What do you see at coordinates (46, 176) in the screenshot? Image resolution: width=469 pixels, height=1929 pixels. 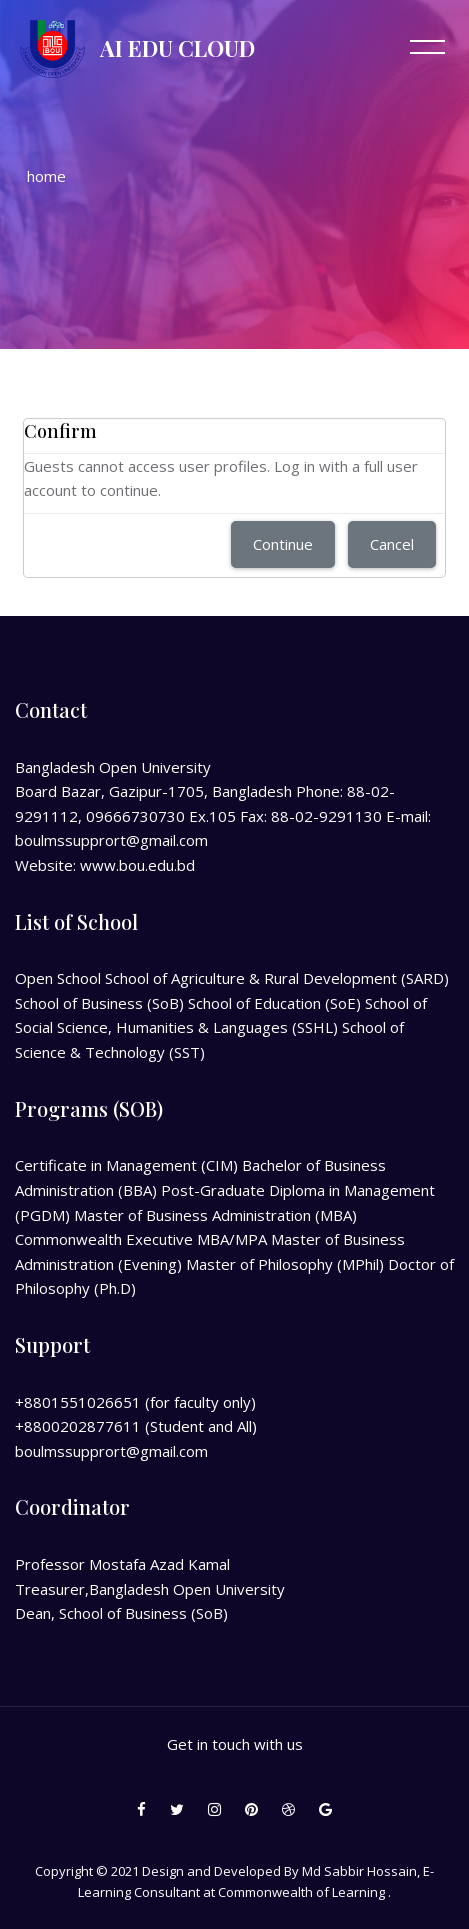 I see `Home` at bounding box center [46, 176].